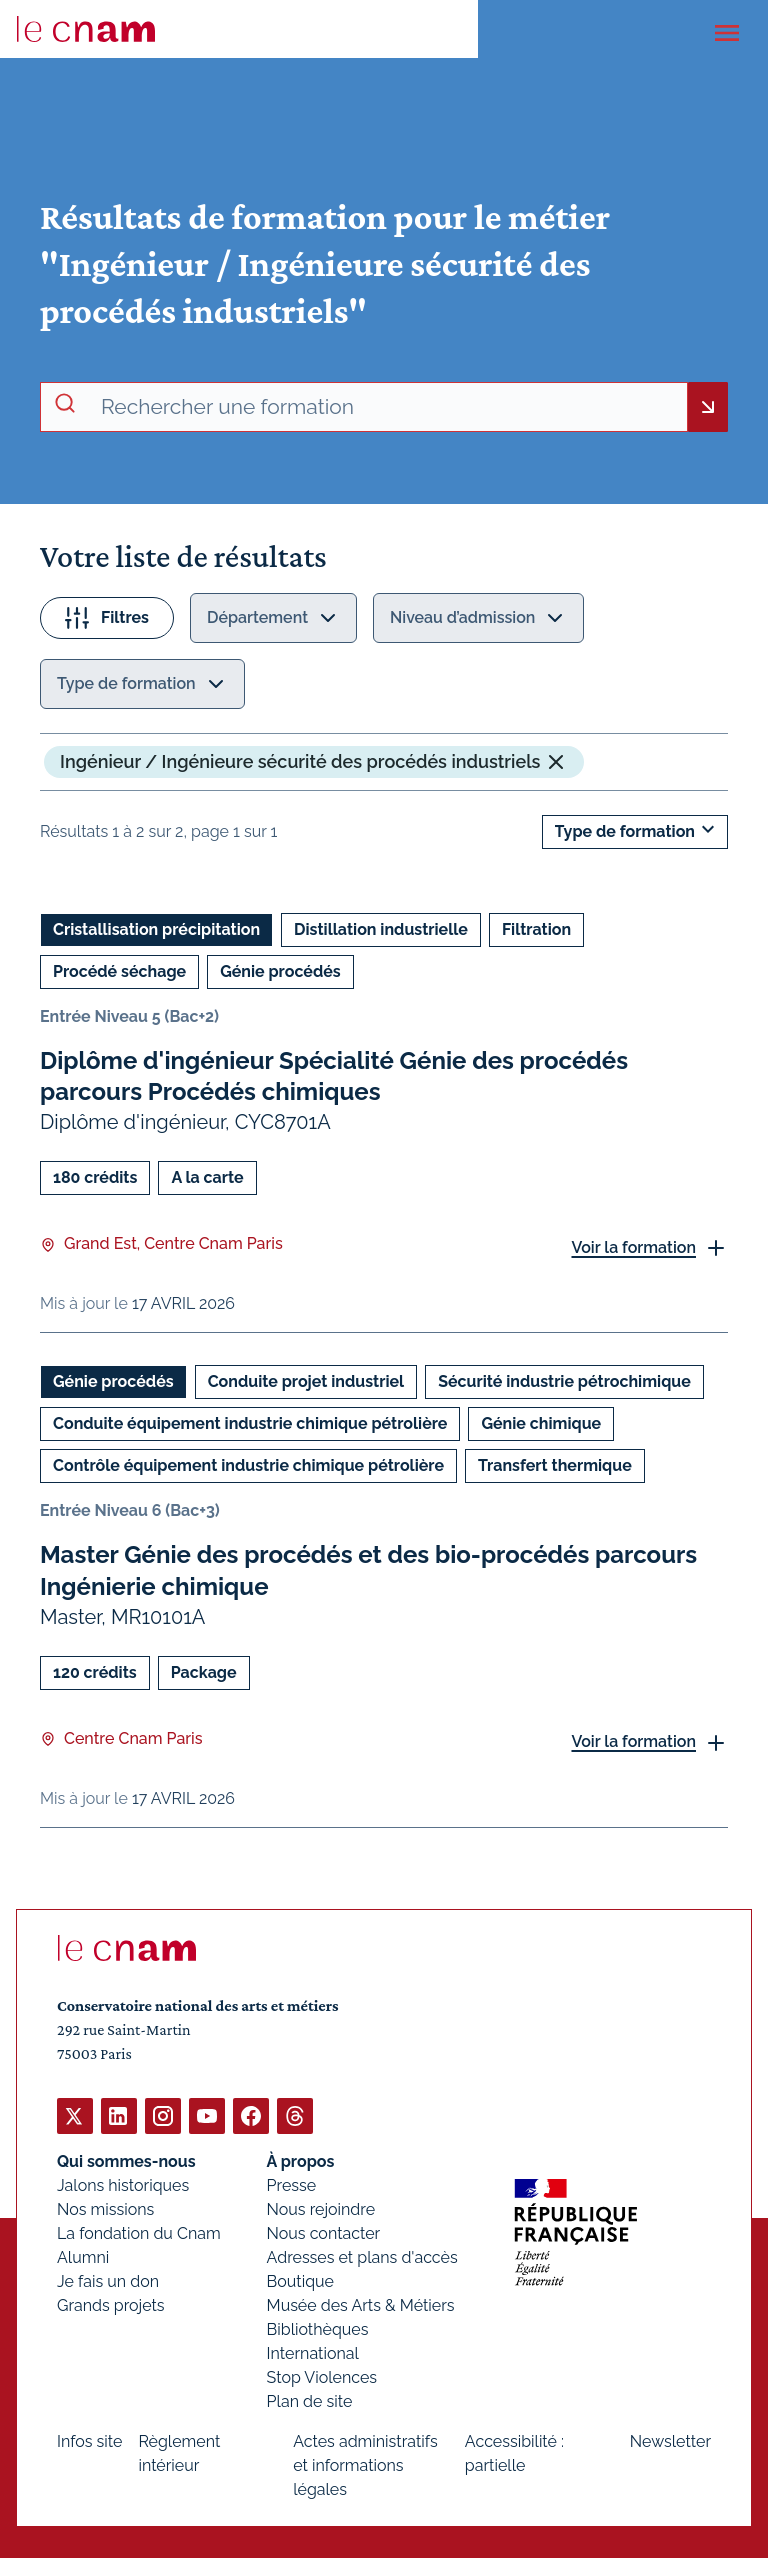  I want to click on Boutique, so click(300, 2280).